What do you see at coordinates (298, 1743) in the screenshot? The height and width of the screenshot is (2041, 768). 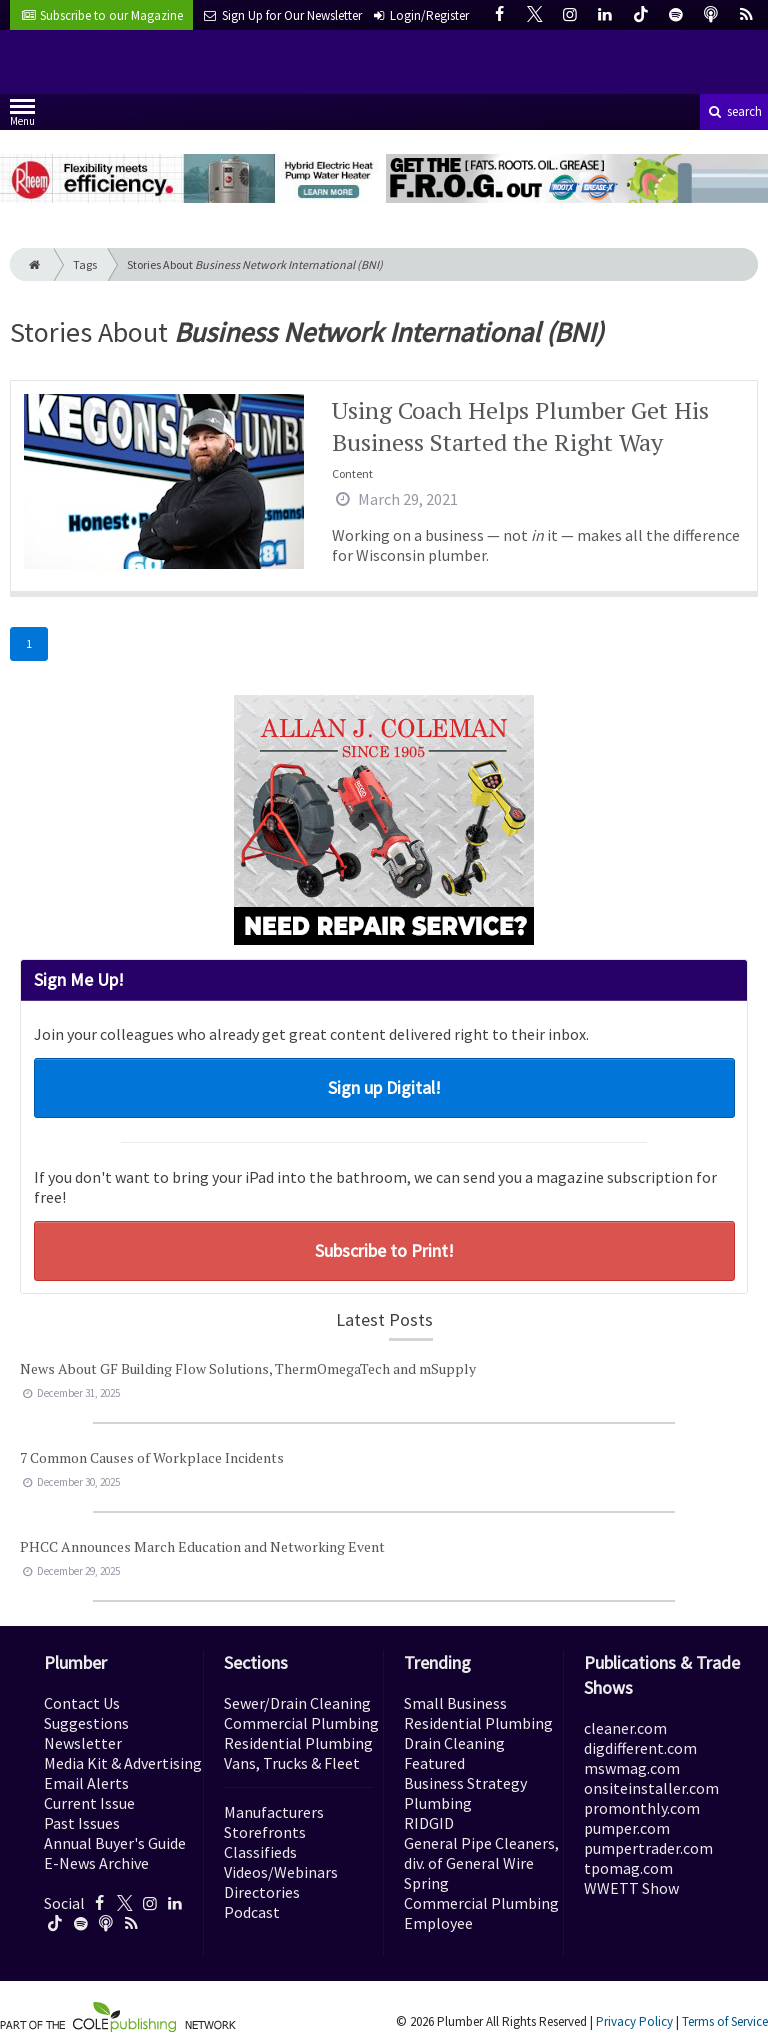 I see `Residential Plumbing` at bounding box center [298, 1743].